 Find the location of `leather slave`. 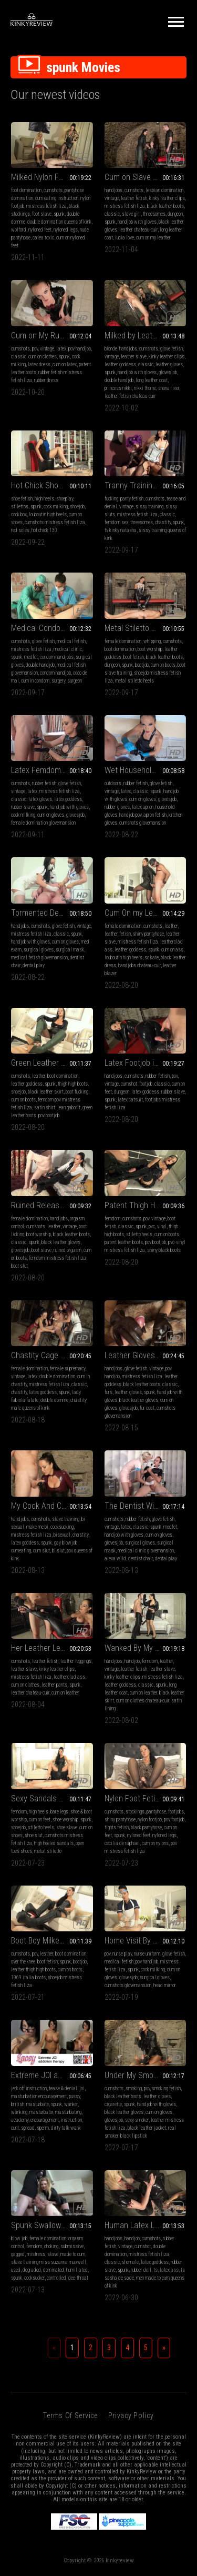

leather slave is located at coordinates (134, 356).